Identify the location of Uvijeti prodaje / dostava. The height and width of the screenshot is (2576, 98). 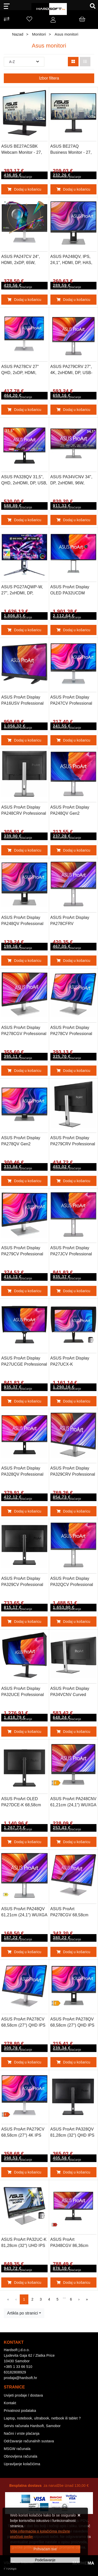
(23, 2395).